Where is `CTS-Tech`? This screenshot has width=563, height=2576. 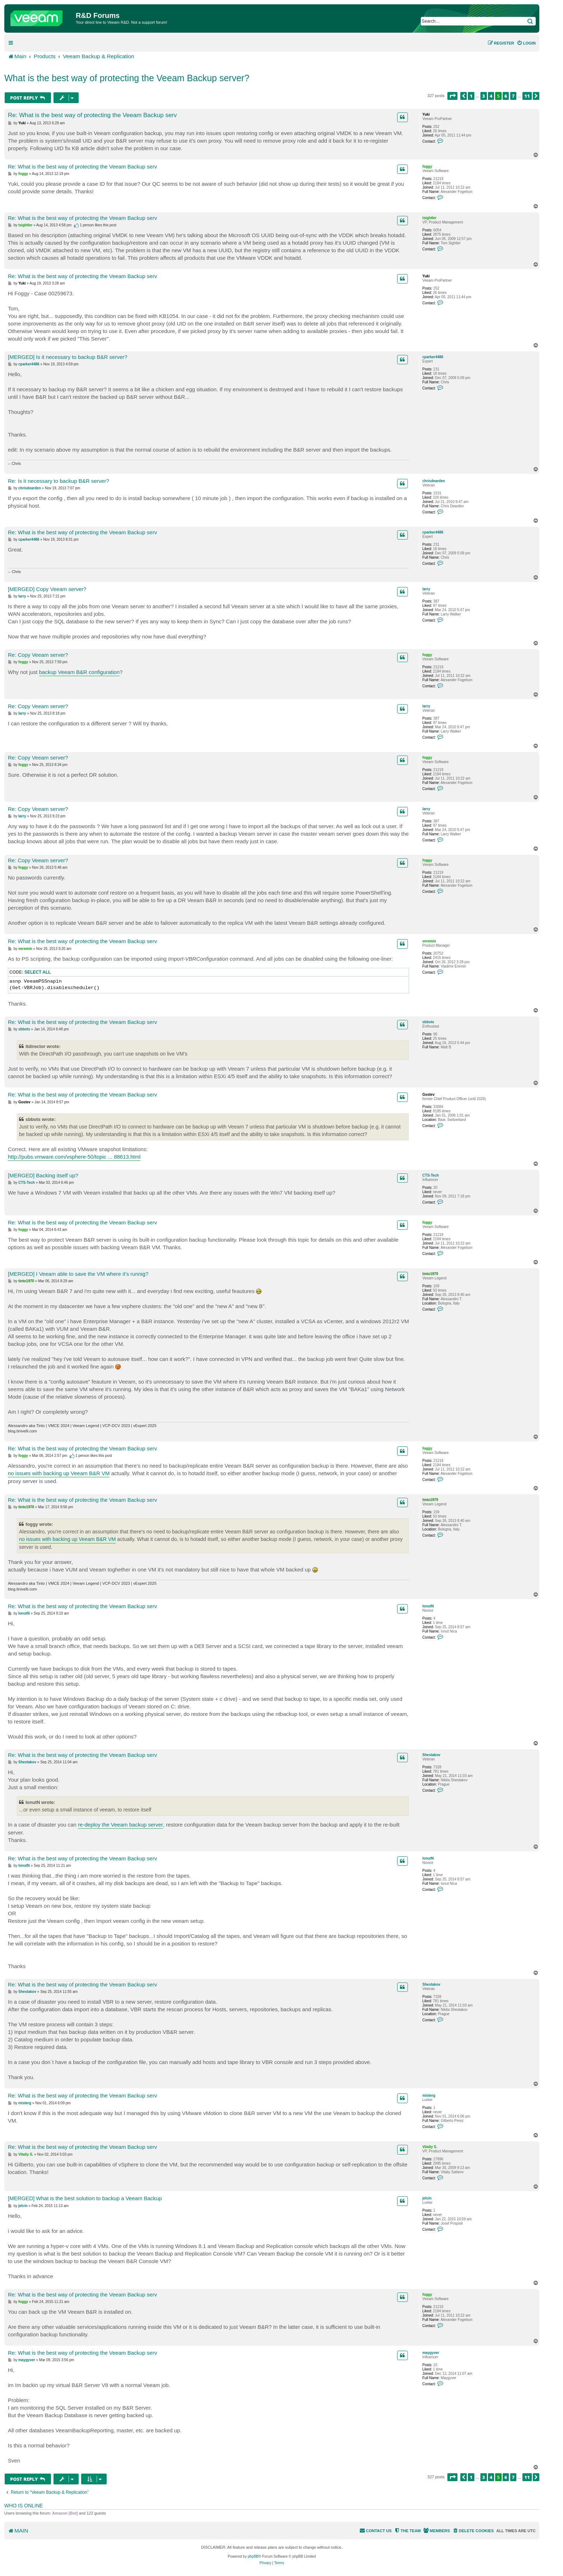
CTS-Tech is located at coordinates (430, 1175).